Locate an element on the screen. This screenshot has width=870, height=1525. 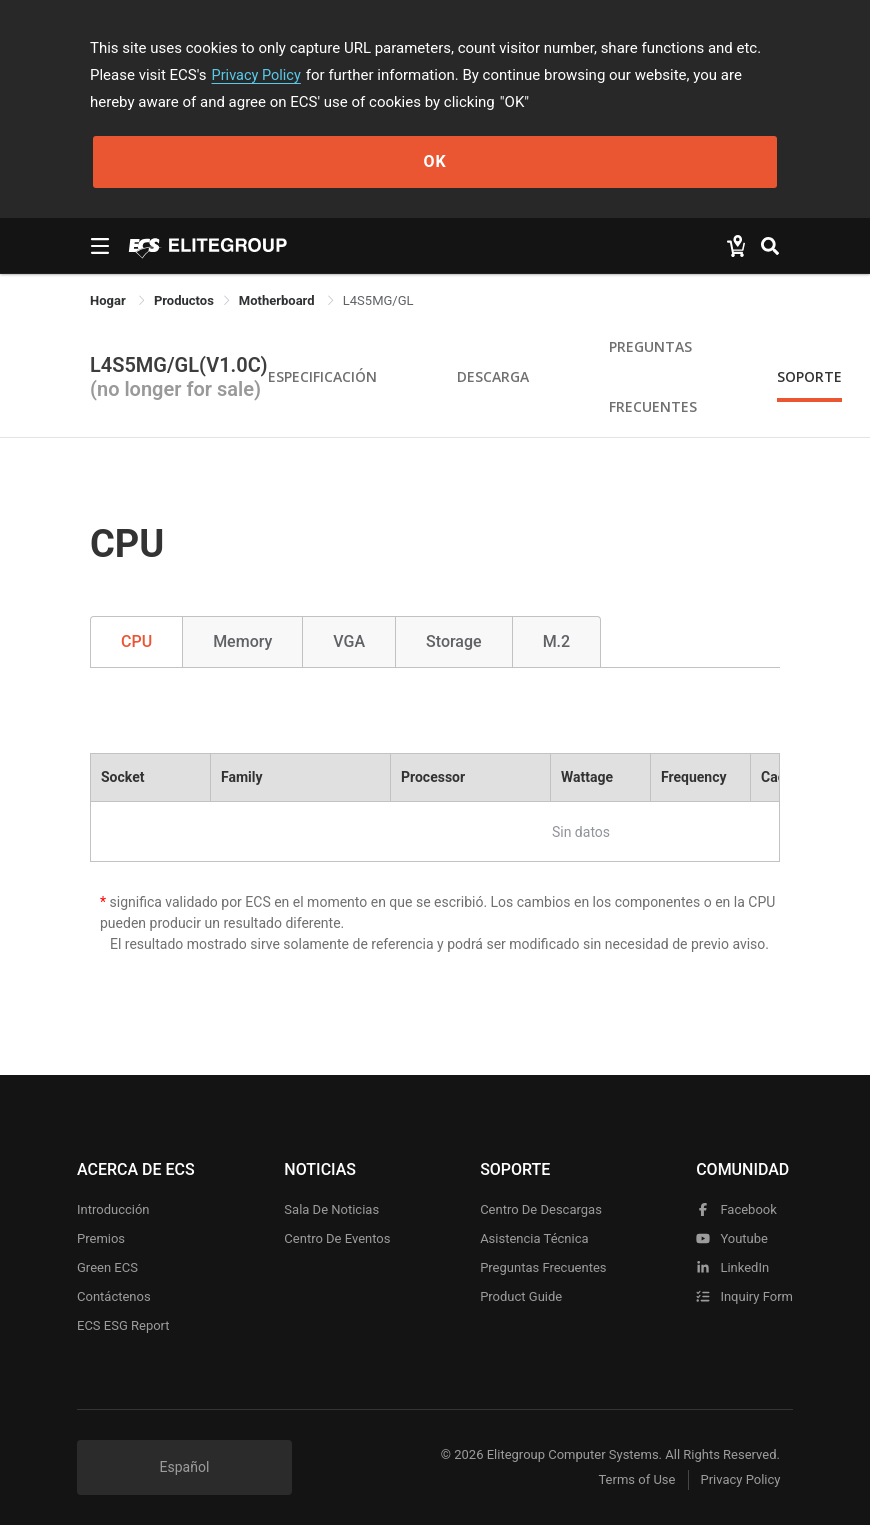
Inquiry Form is located at coordinates (744, 1296).